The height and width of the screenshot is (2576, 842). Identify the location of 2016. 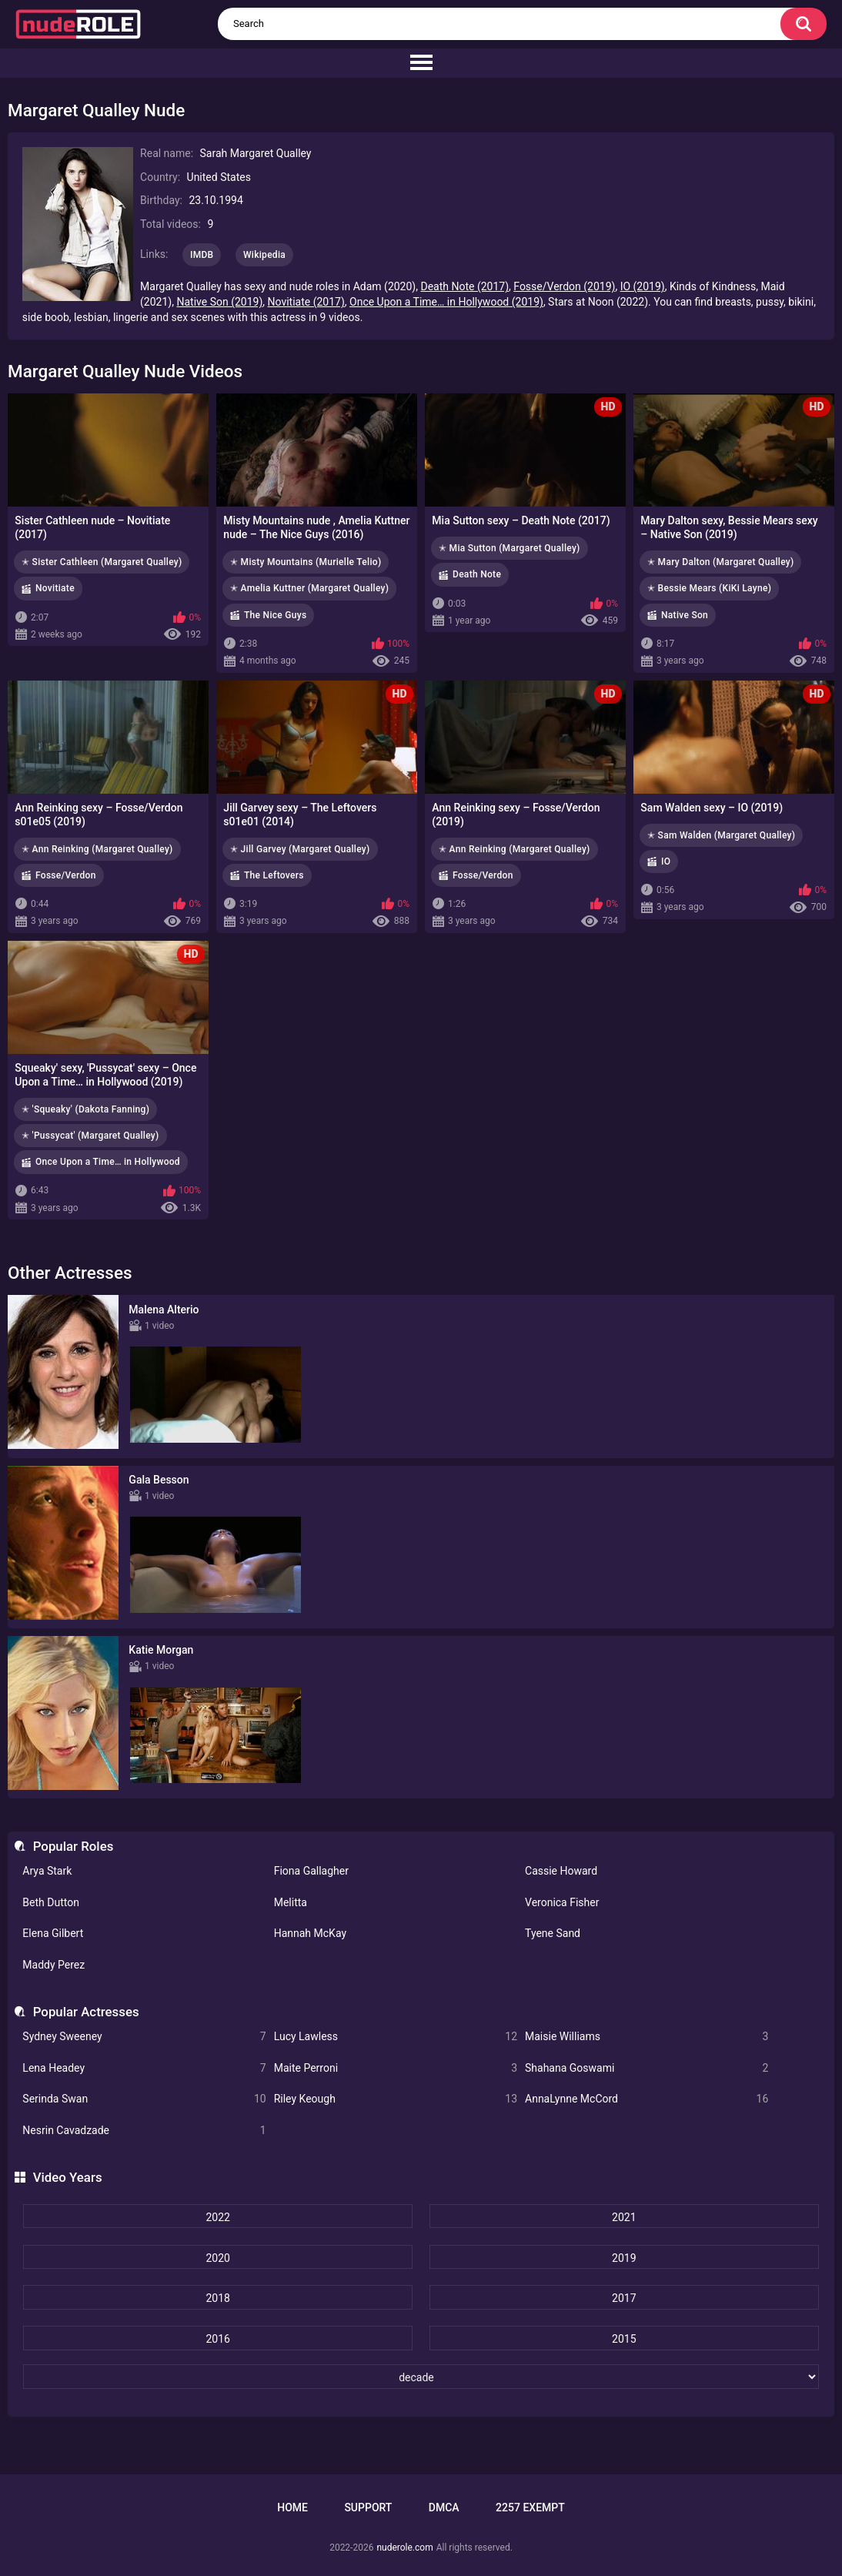
(217, 2339).